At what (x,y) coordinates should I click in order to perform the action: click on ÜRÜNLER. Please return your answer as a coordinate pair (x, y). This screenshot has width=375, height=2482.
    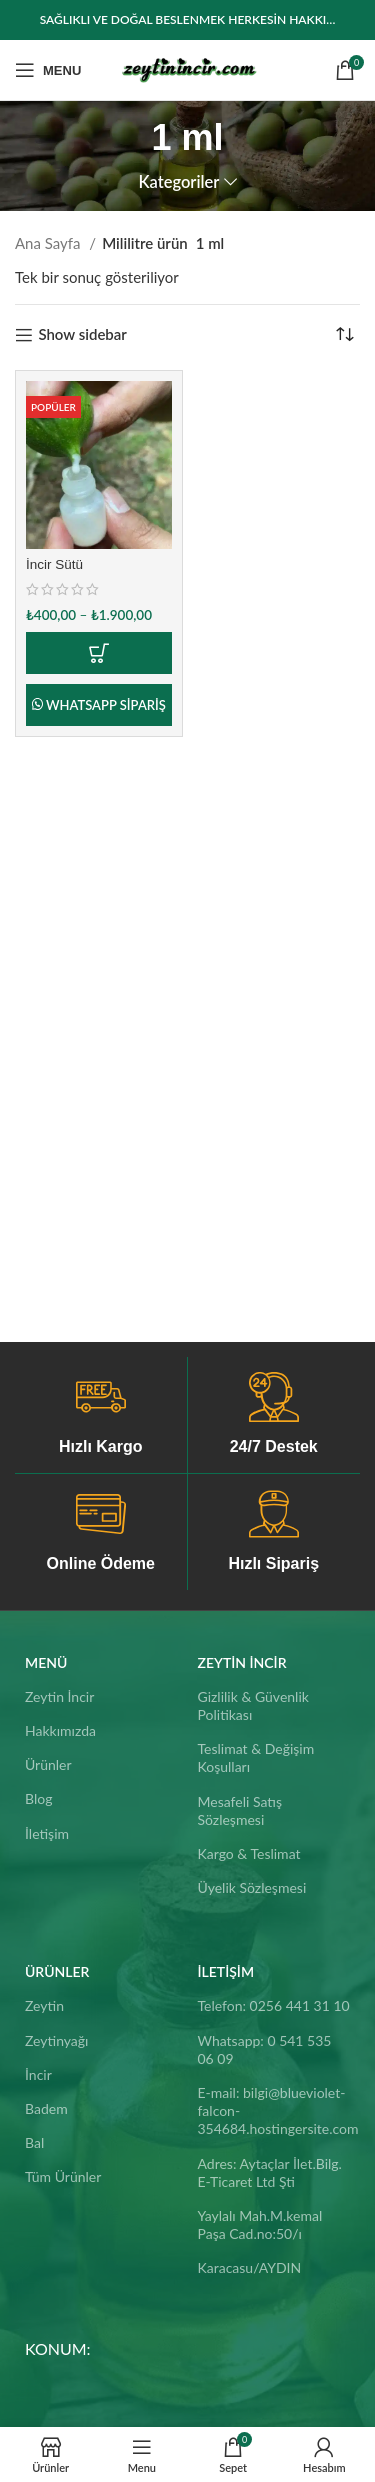
    Looking at the image, I should click on (57, 1971).